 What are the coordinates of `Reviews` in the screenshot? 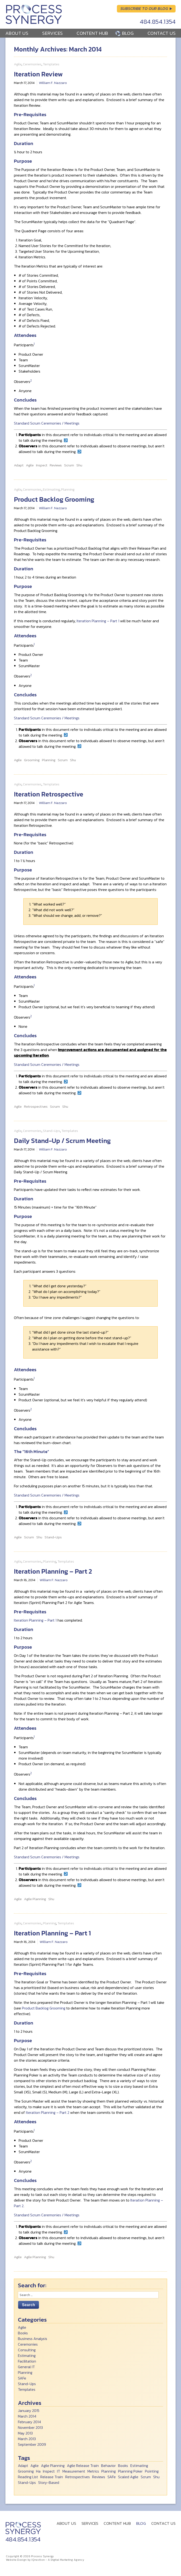 It's located at (56, 465).